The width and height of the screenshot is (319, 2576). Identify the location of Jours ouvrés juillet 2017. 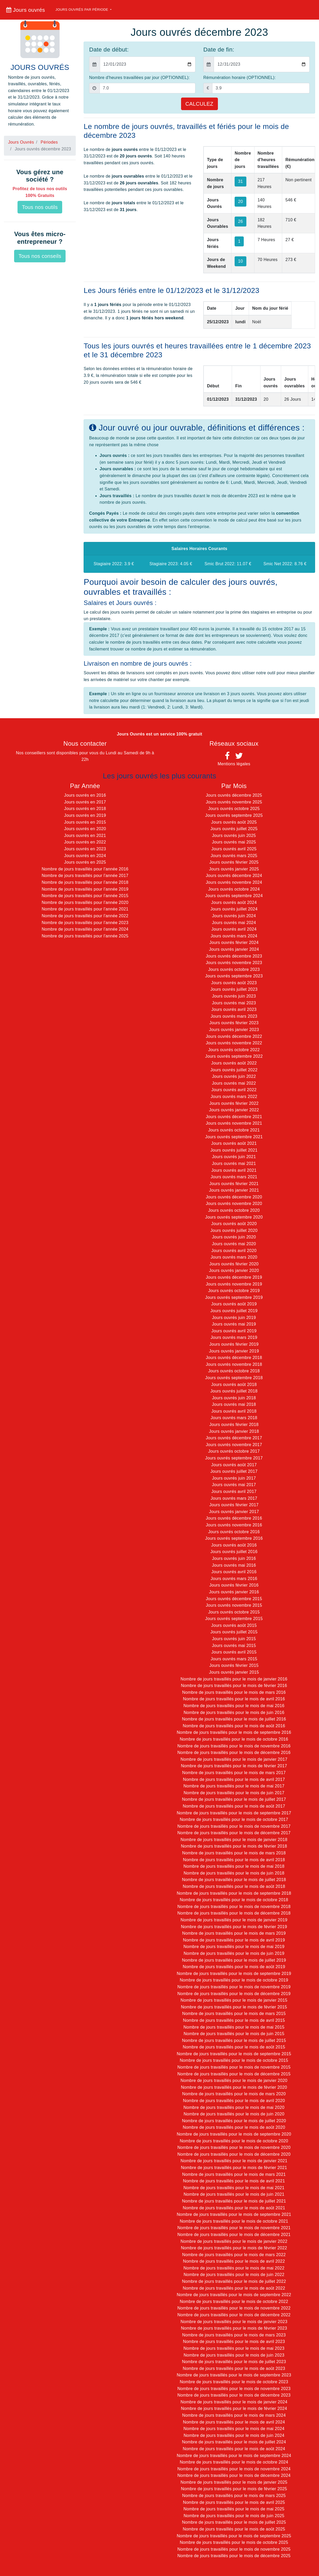
(234, 1471).